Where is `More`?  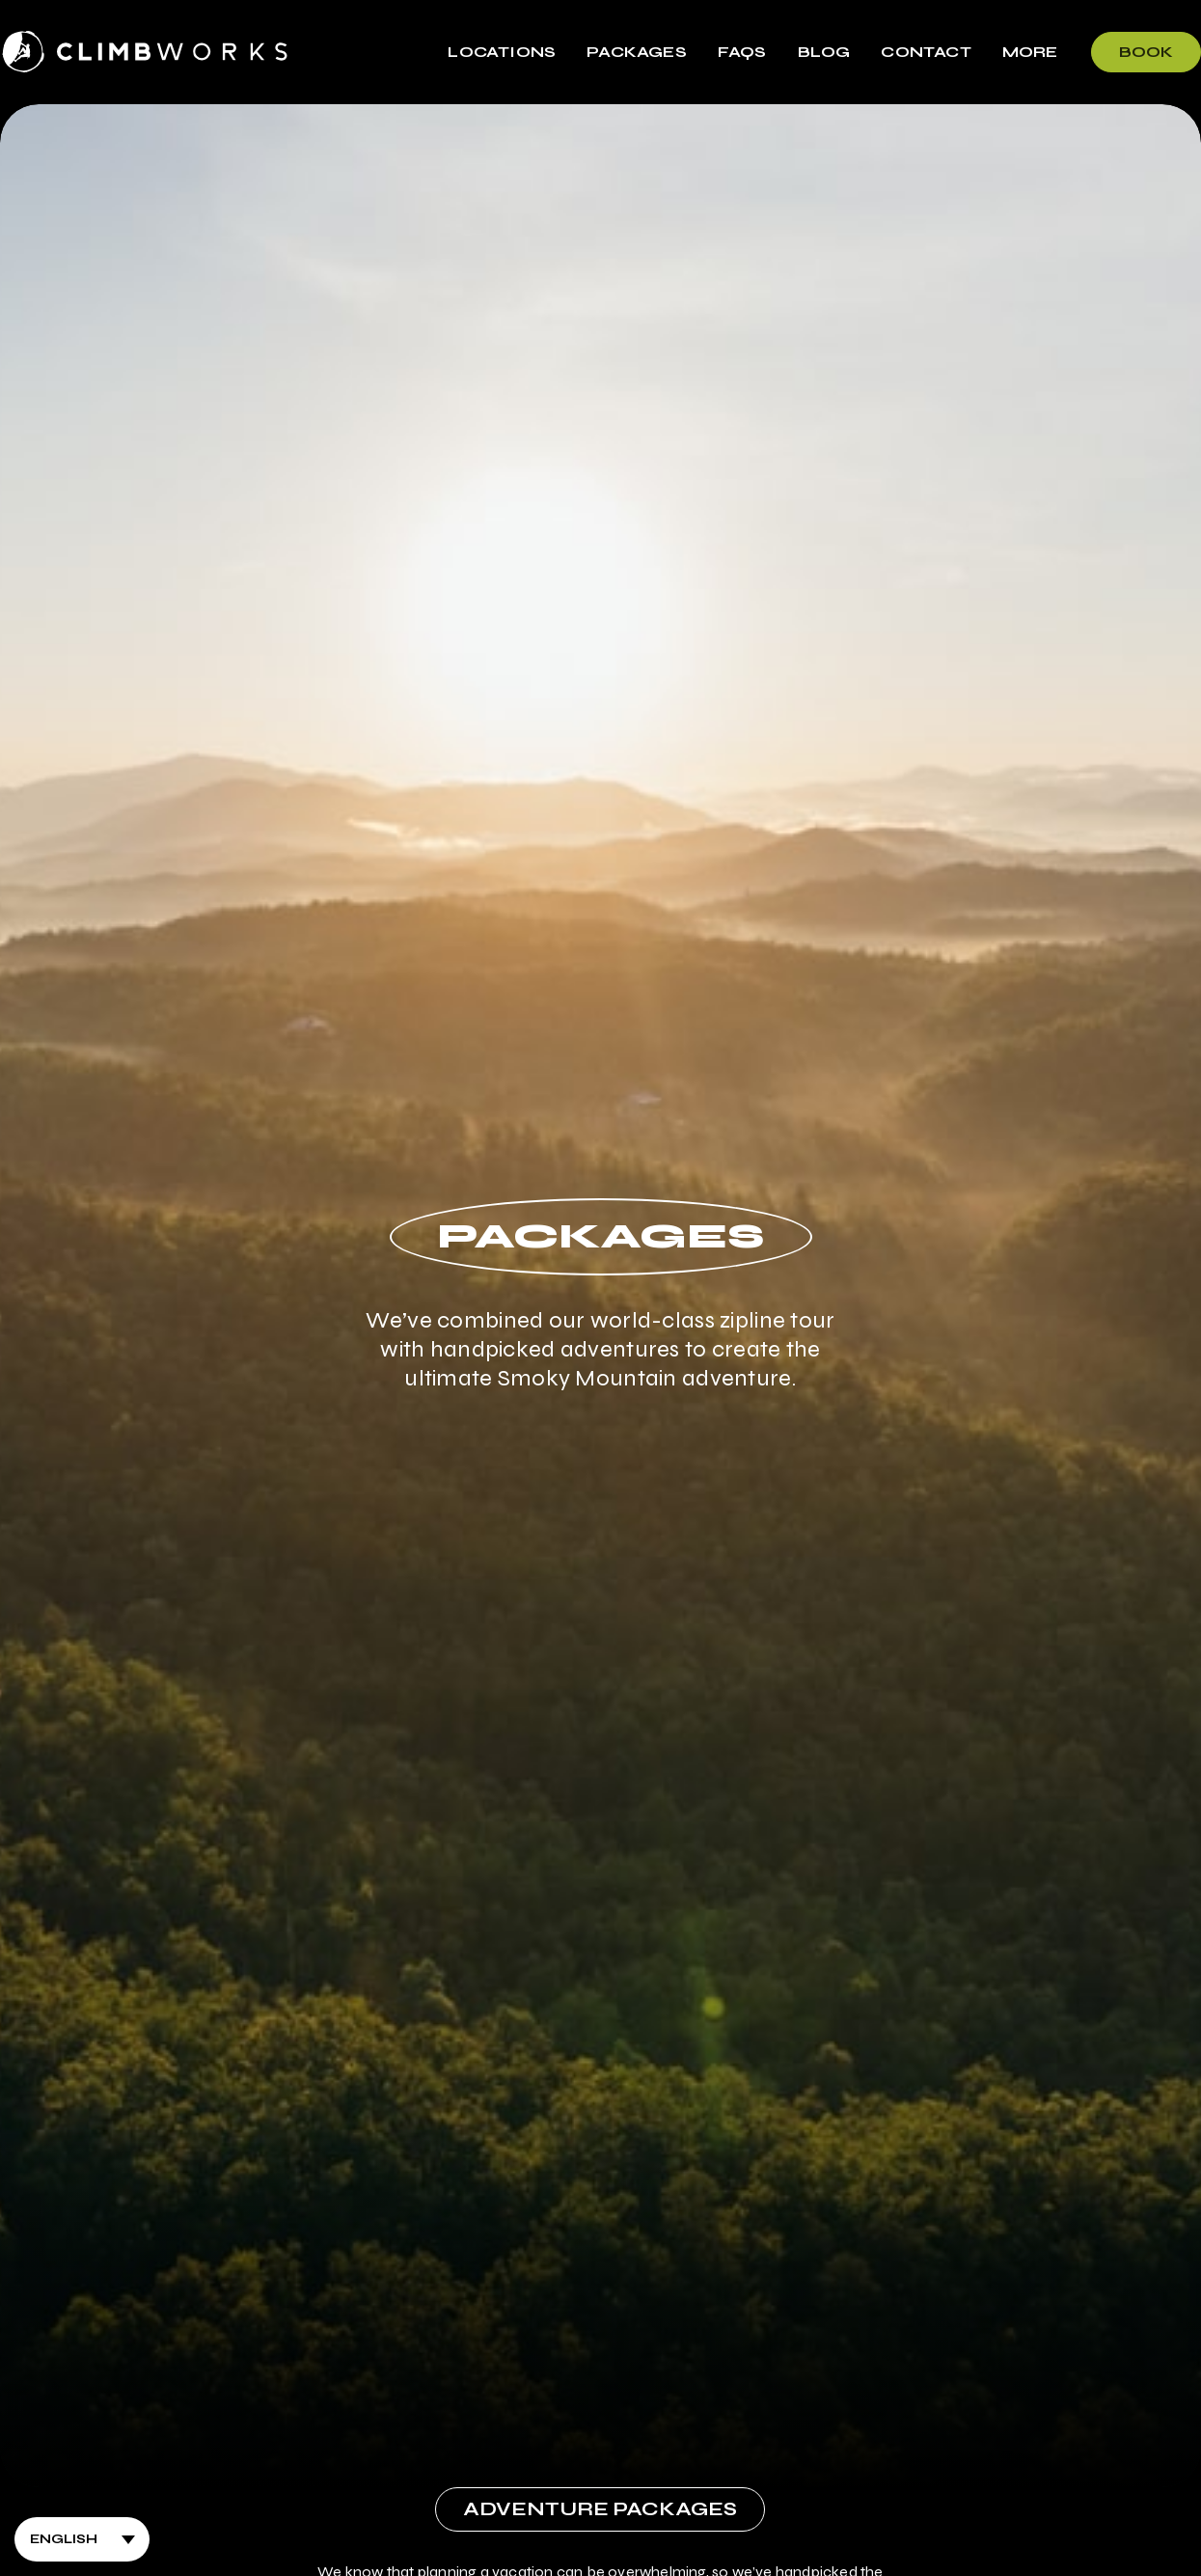
More is located at coordinates (1030, 51).